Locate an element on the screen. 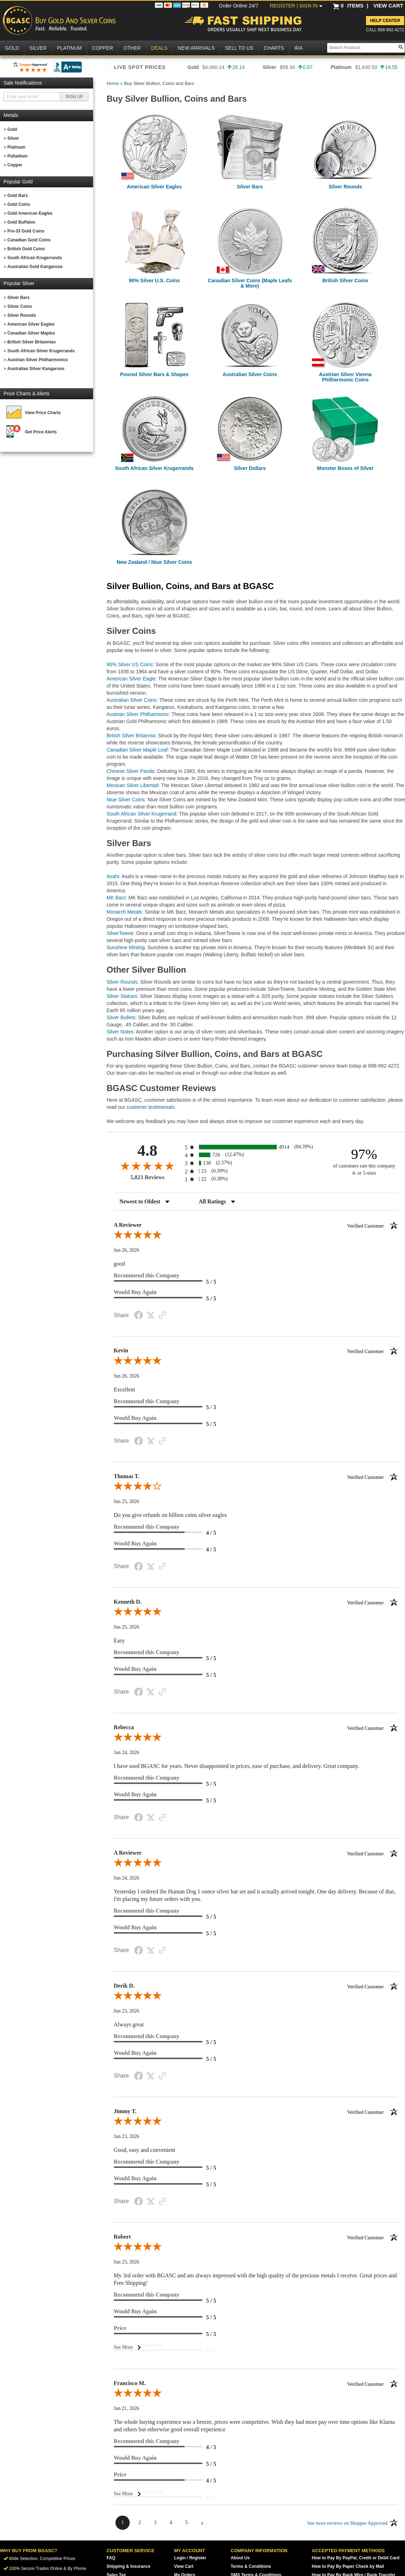  Copper is located at coordinates (14, 164).